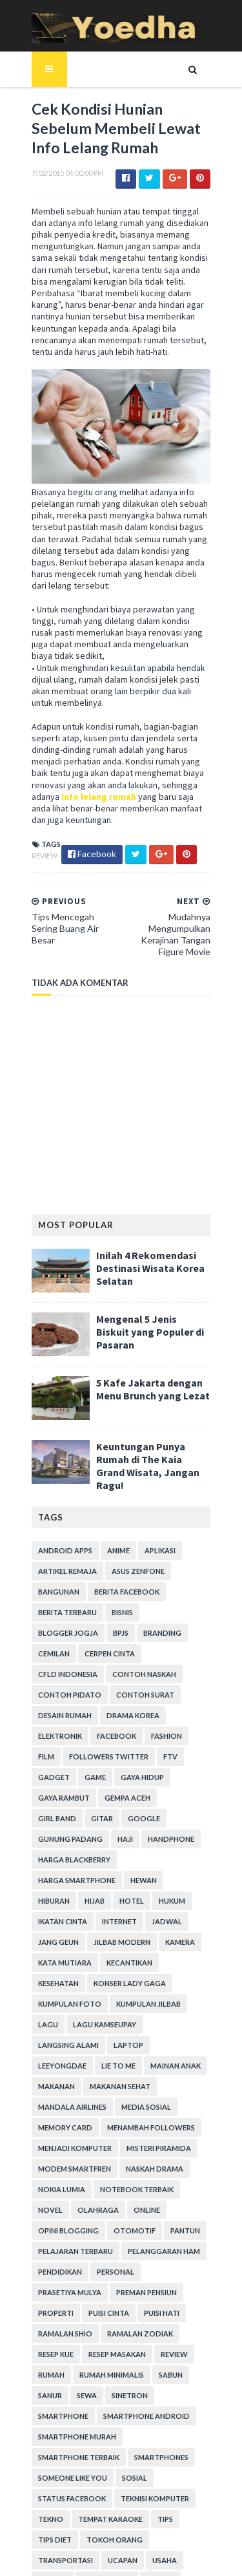  What do you see at coordinates (68, 2098) in the screenshot?
I see `notebook terbaik` at bounding box center [68, 2098].